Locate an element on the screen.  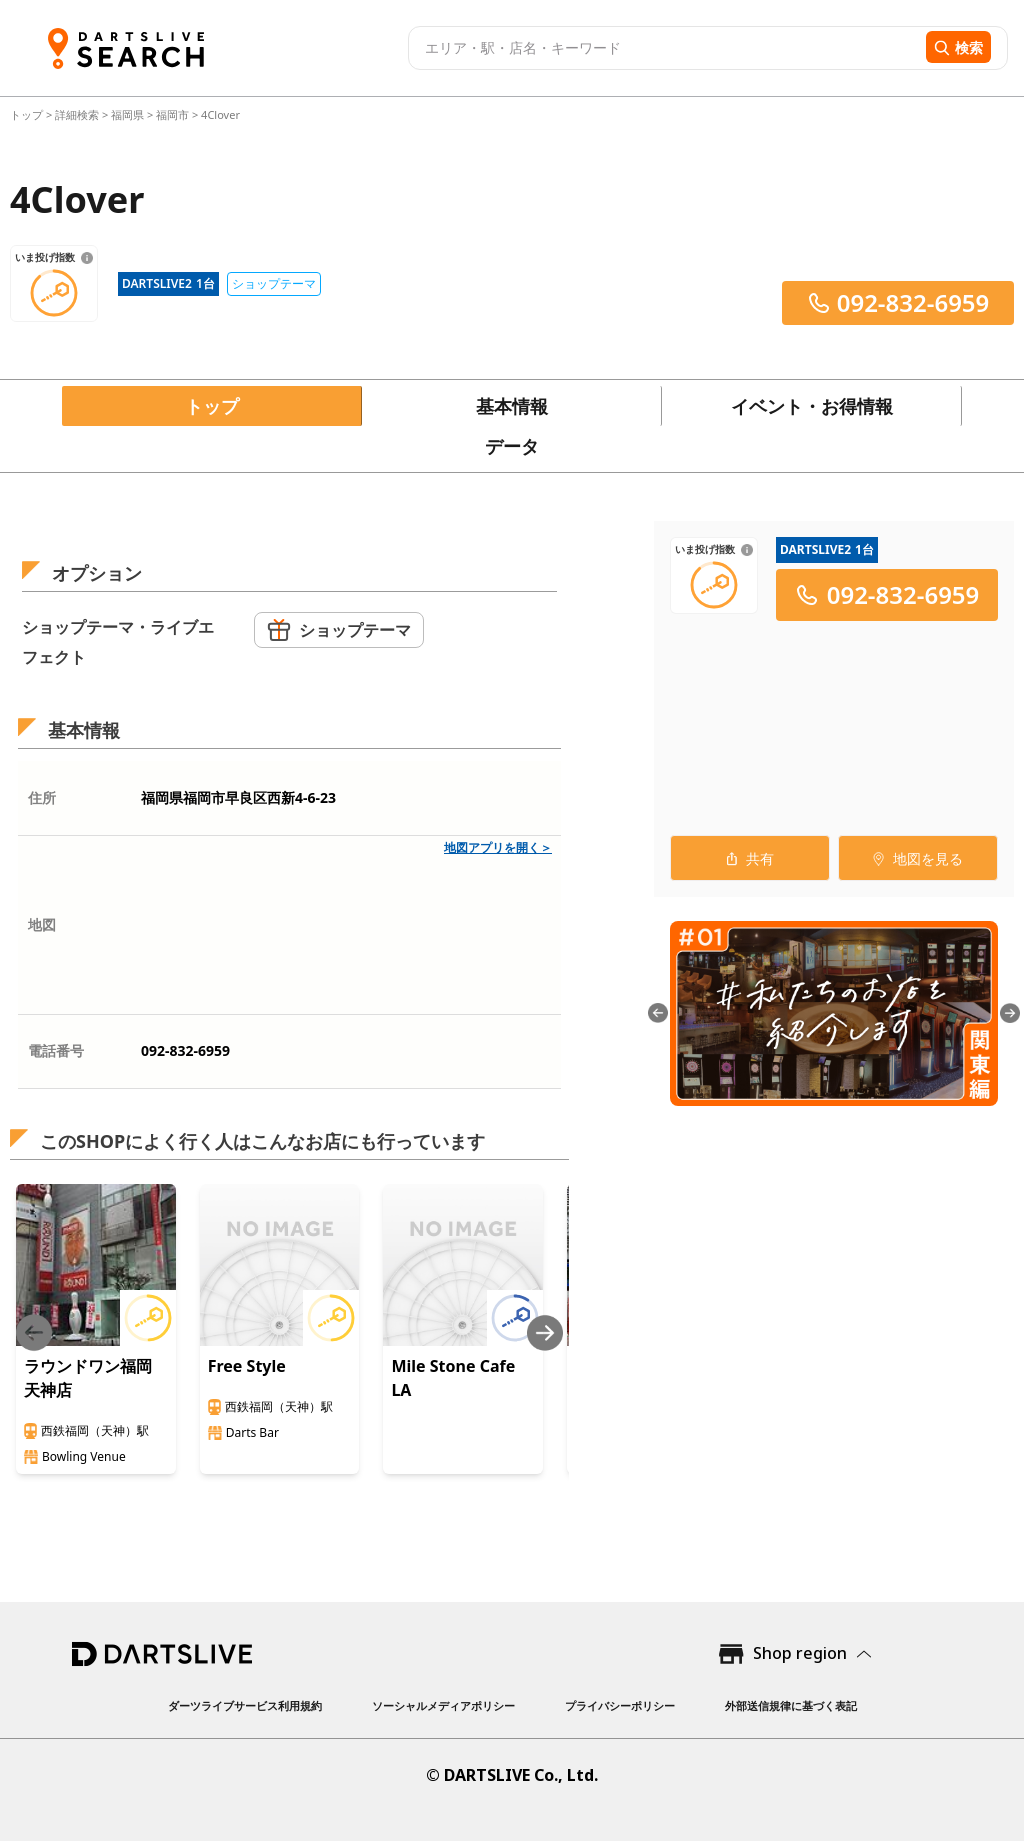
イベント・お得情報 is located at coordinates (812, 406).